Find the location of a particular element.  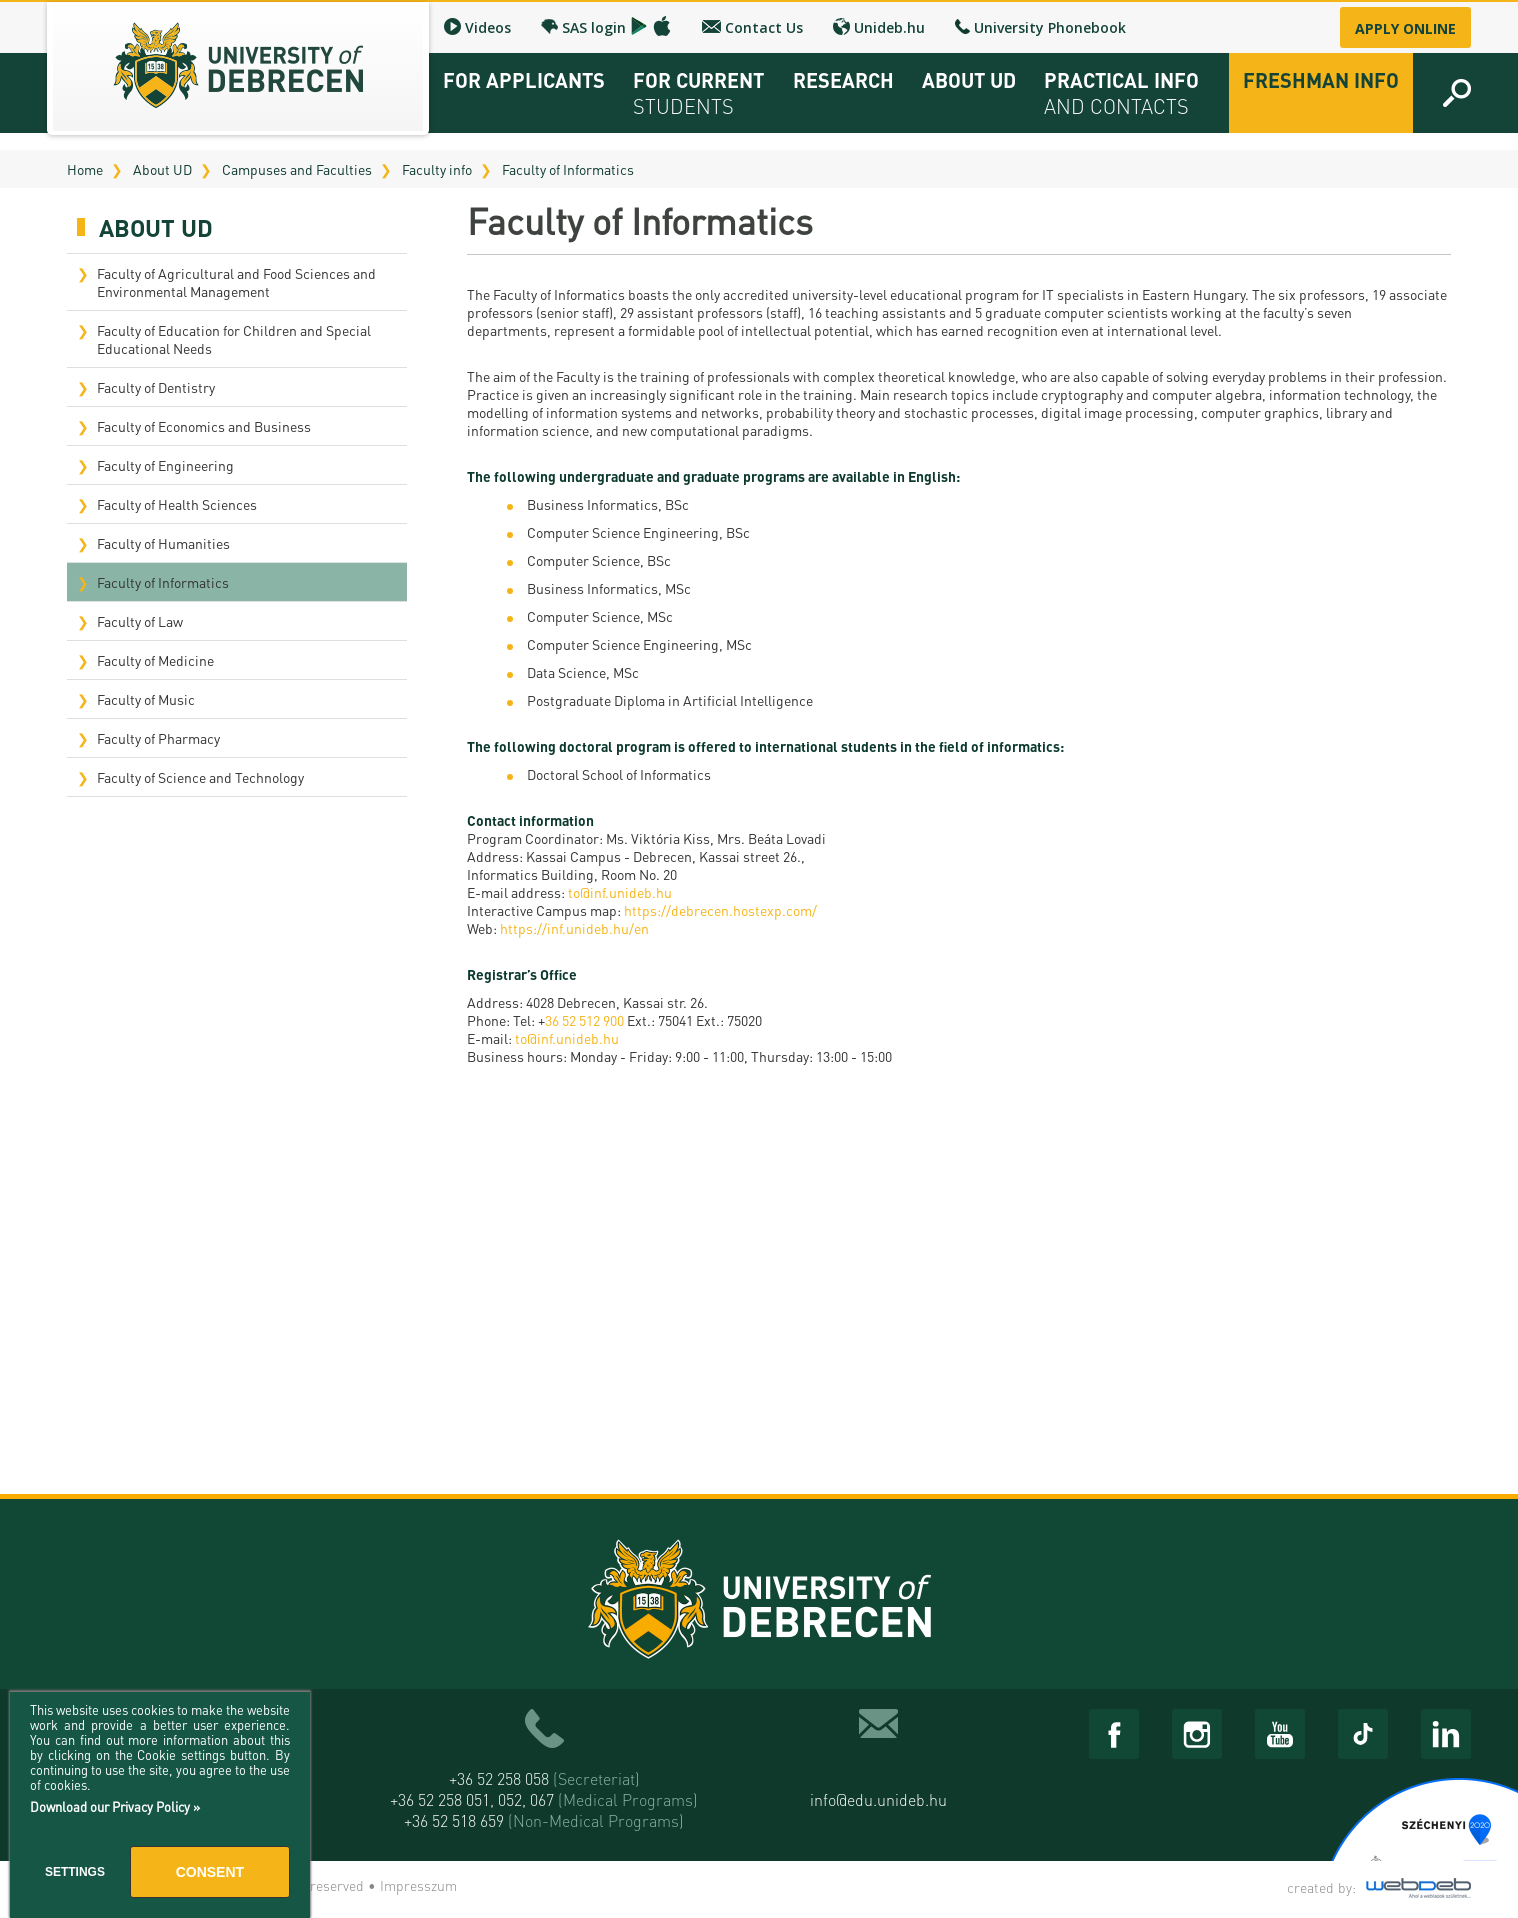

Computer Science Engineering, BSc is located at coordinates (638, 532).